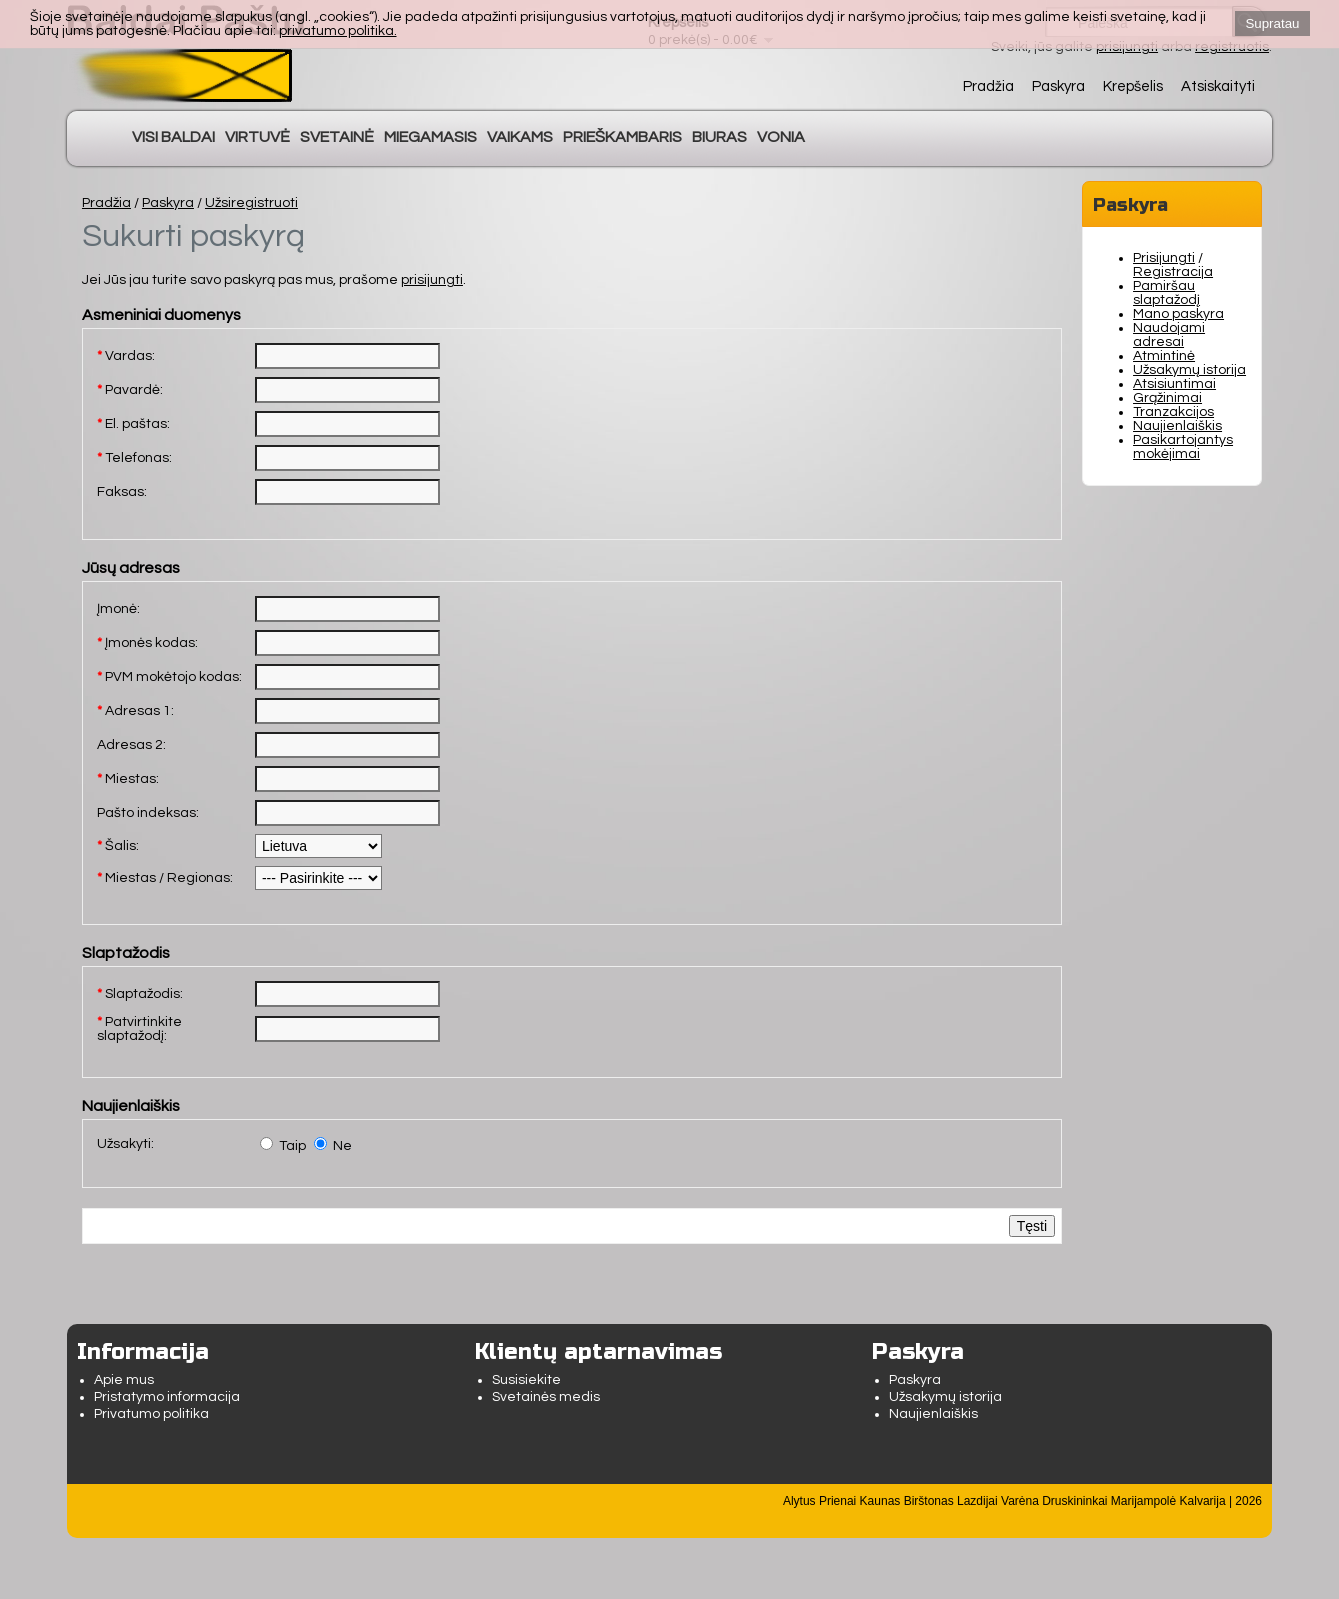 Image resolution: width=1339 pixels, height=1599 pixels. What do you see at coordinates (1164, 356) in the screenshot?
I see `Atmintinė` at bounding box center [1164, 356].